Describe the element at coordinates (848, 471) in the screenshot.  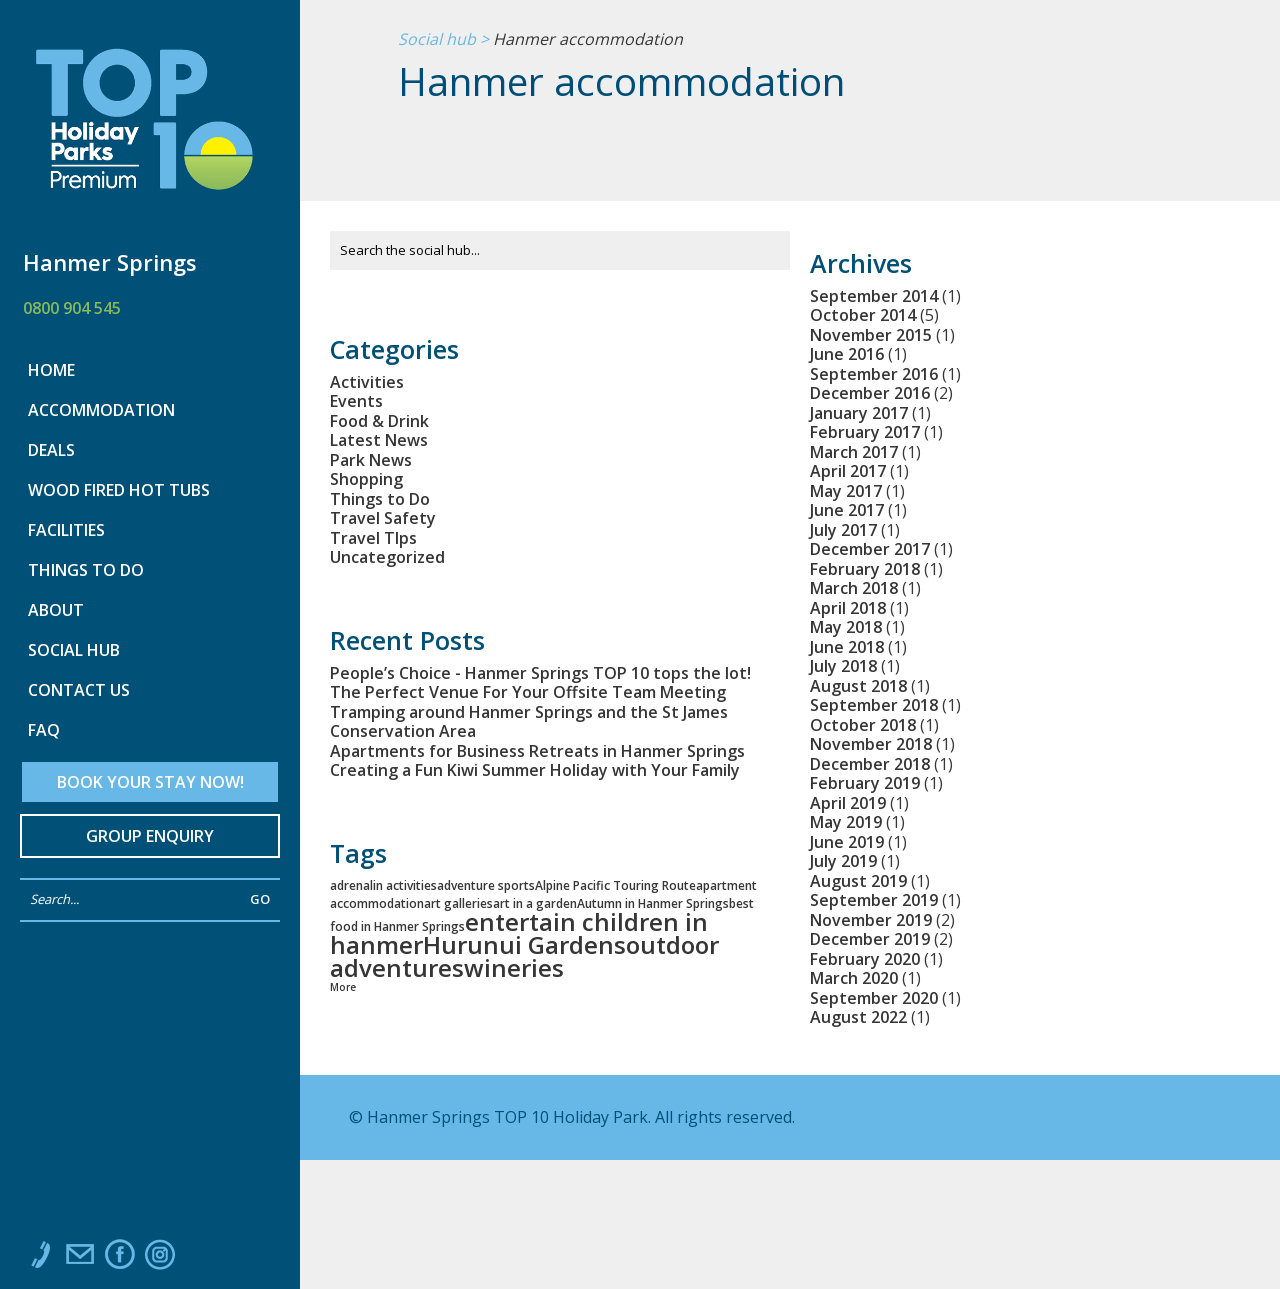
I see `April 2017` at that location.